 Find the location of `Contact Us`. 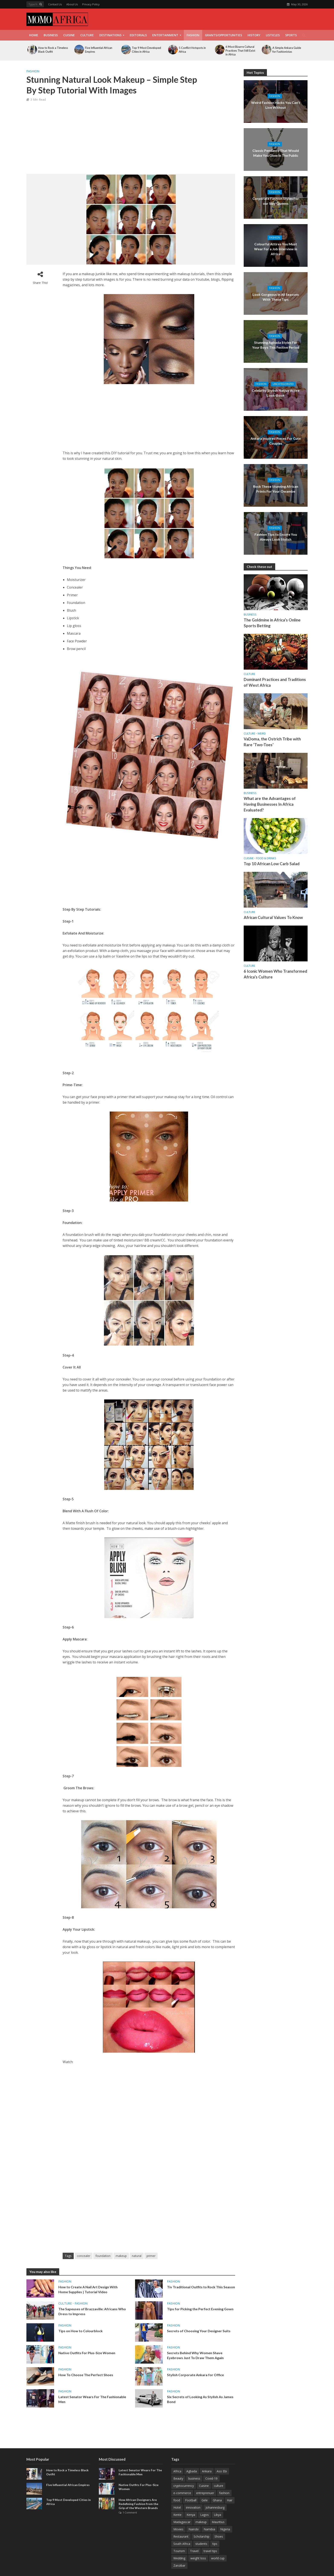

Contact Us is located at coordinates (55, 4).